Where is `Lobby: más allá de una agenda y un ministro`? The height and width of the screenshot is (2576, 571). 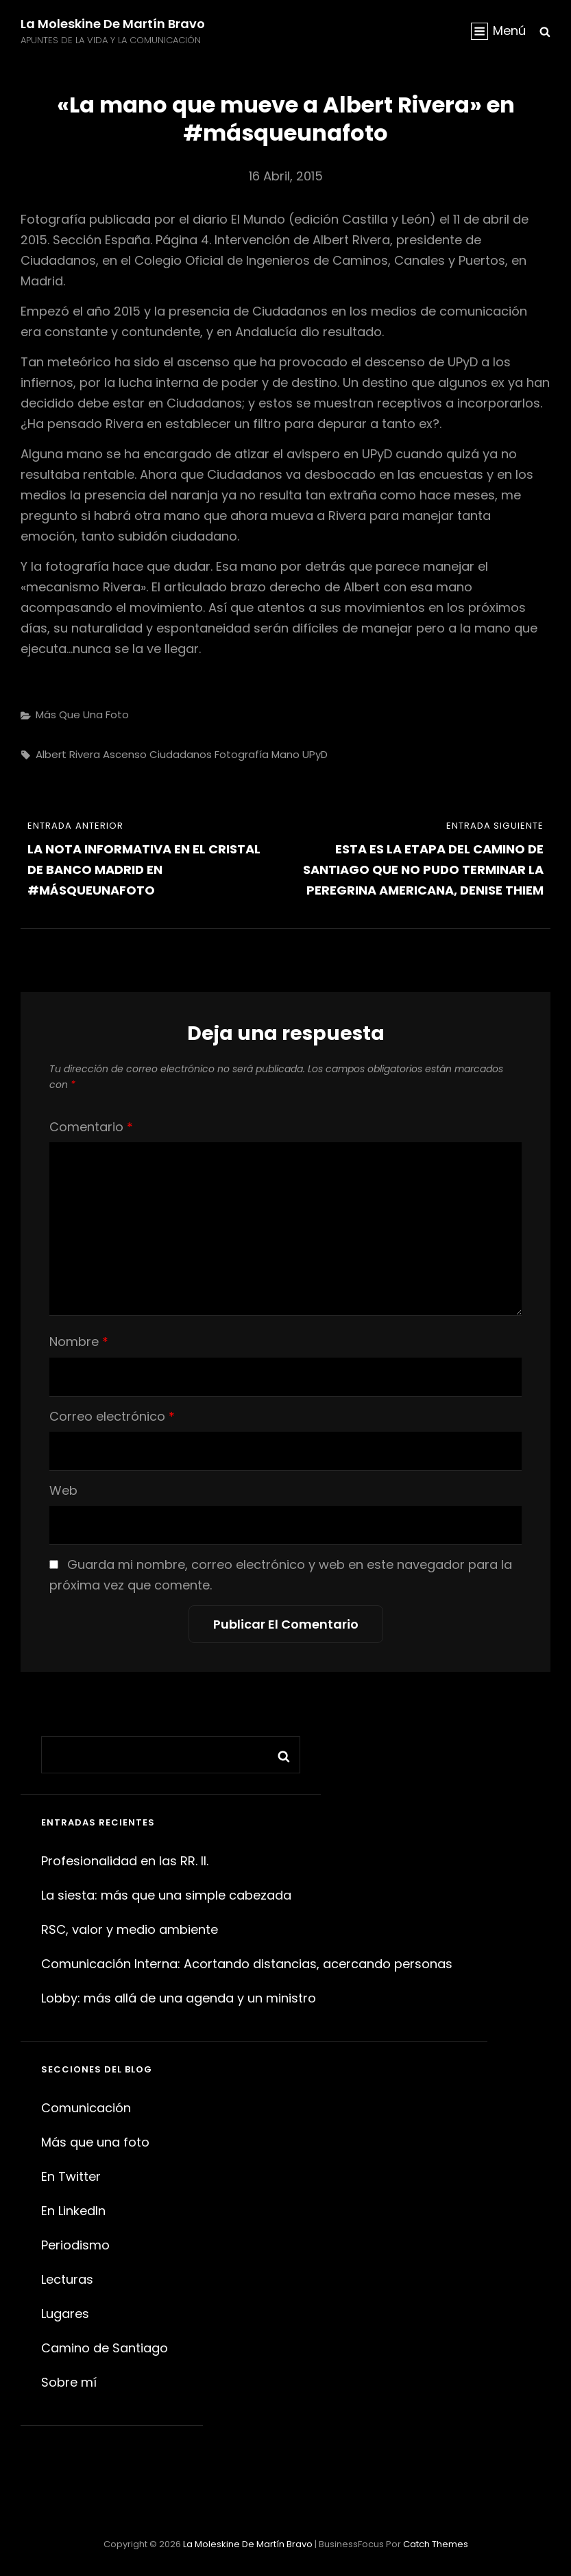 Lobby: más allá de una agenda y un ministro is located at coordinates (178, 1998).